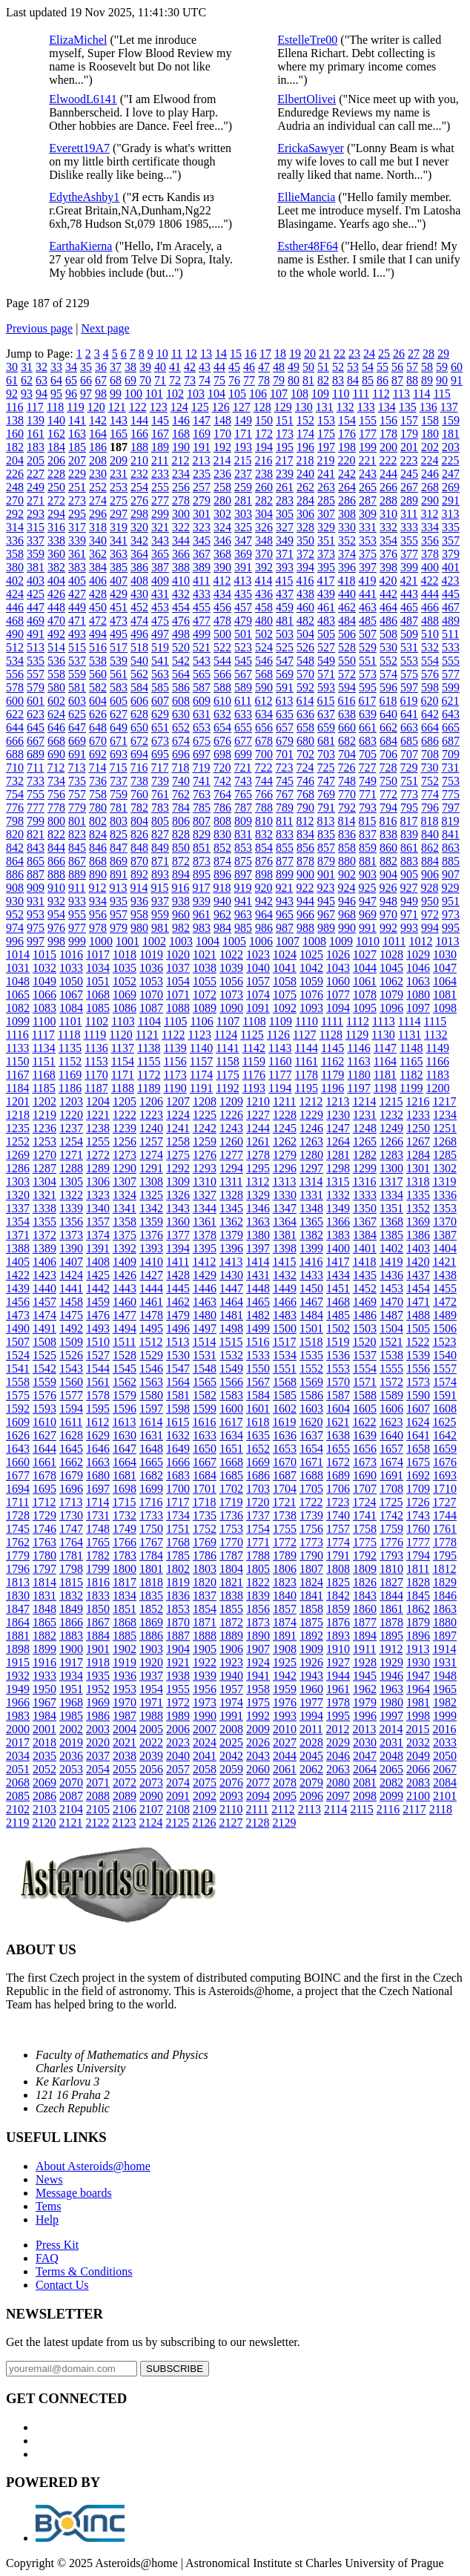 The height and width of the screenshot is (2576, 470). Describe the element at coordinates (418, 1315) in the screenshot. I see `1488` at that location.